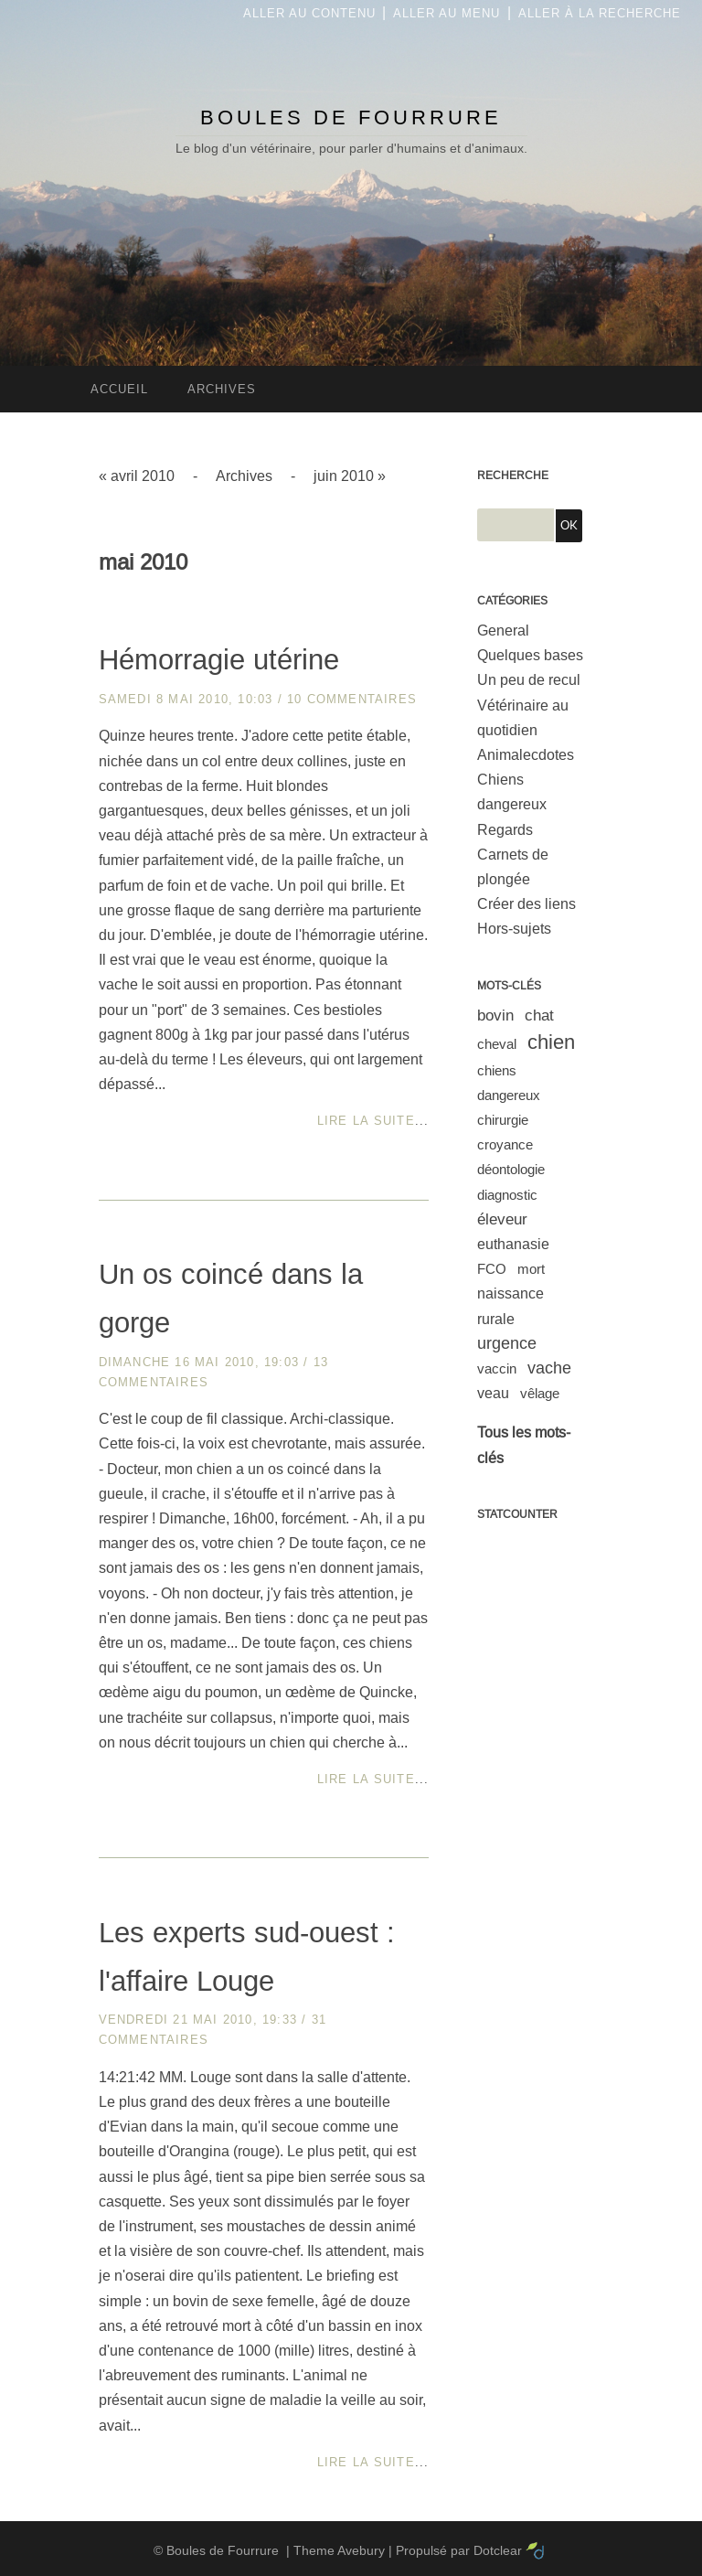  I want to click on bovin, so click(495, 1015).